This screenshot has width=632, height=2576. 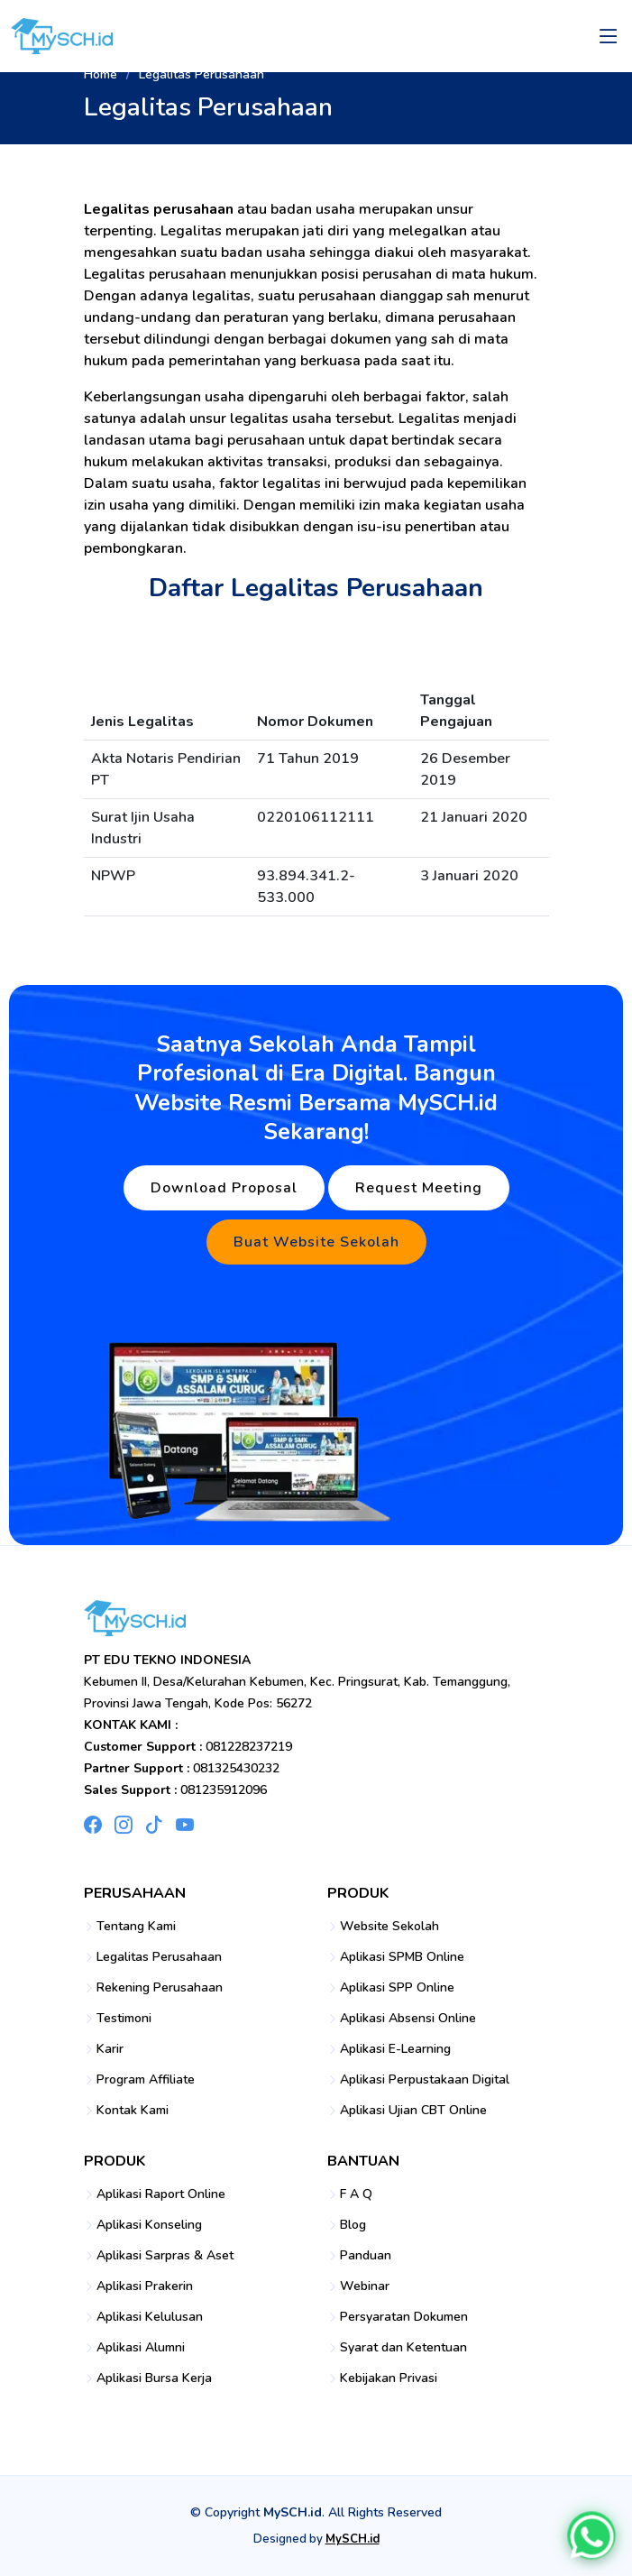 What do you see at coordinates (149, 2317) in the screenshot?
I see `Aplikasi Kelulusan` at bounding box center [149, 2317].